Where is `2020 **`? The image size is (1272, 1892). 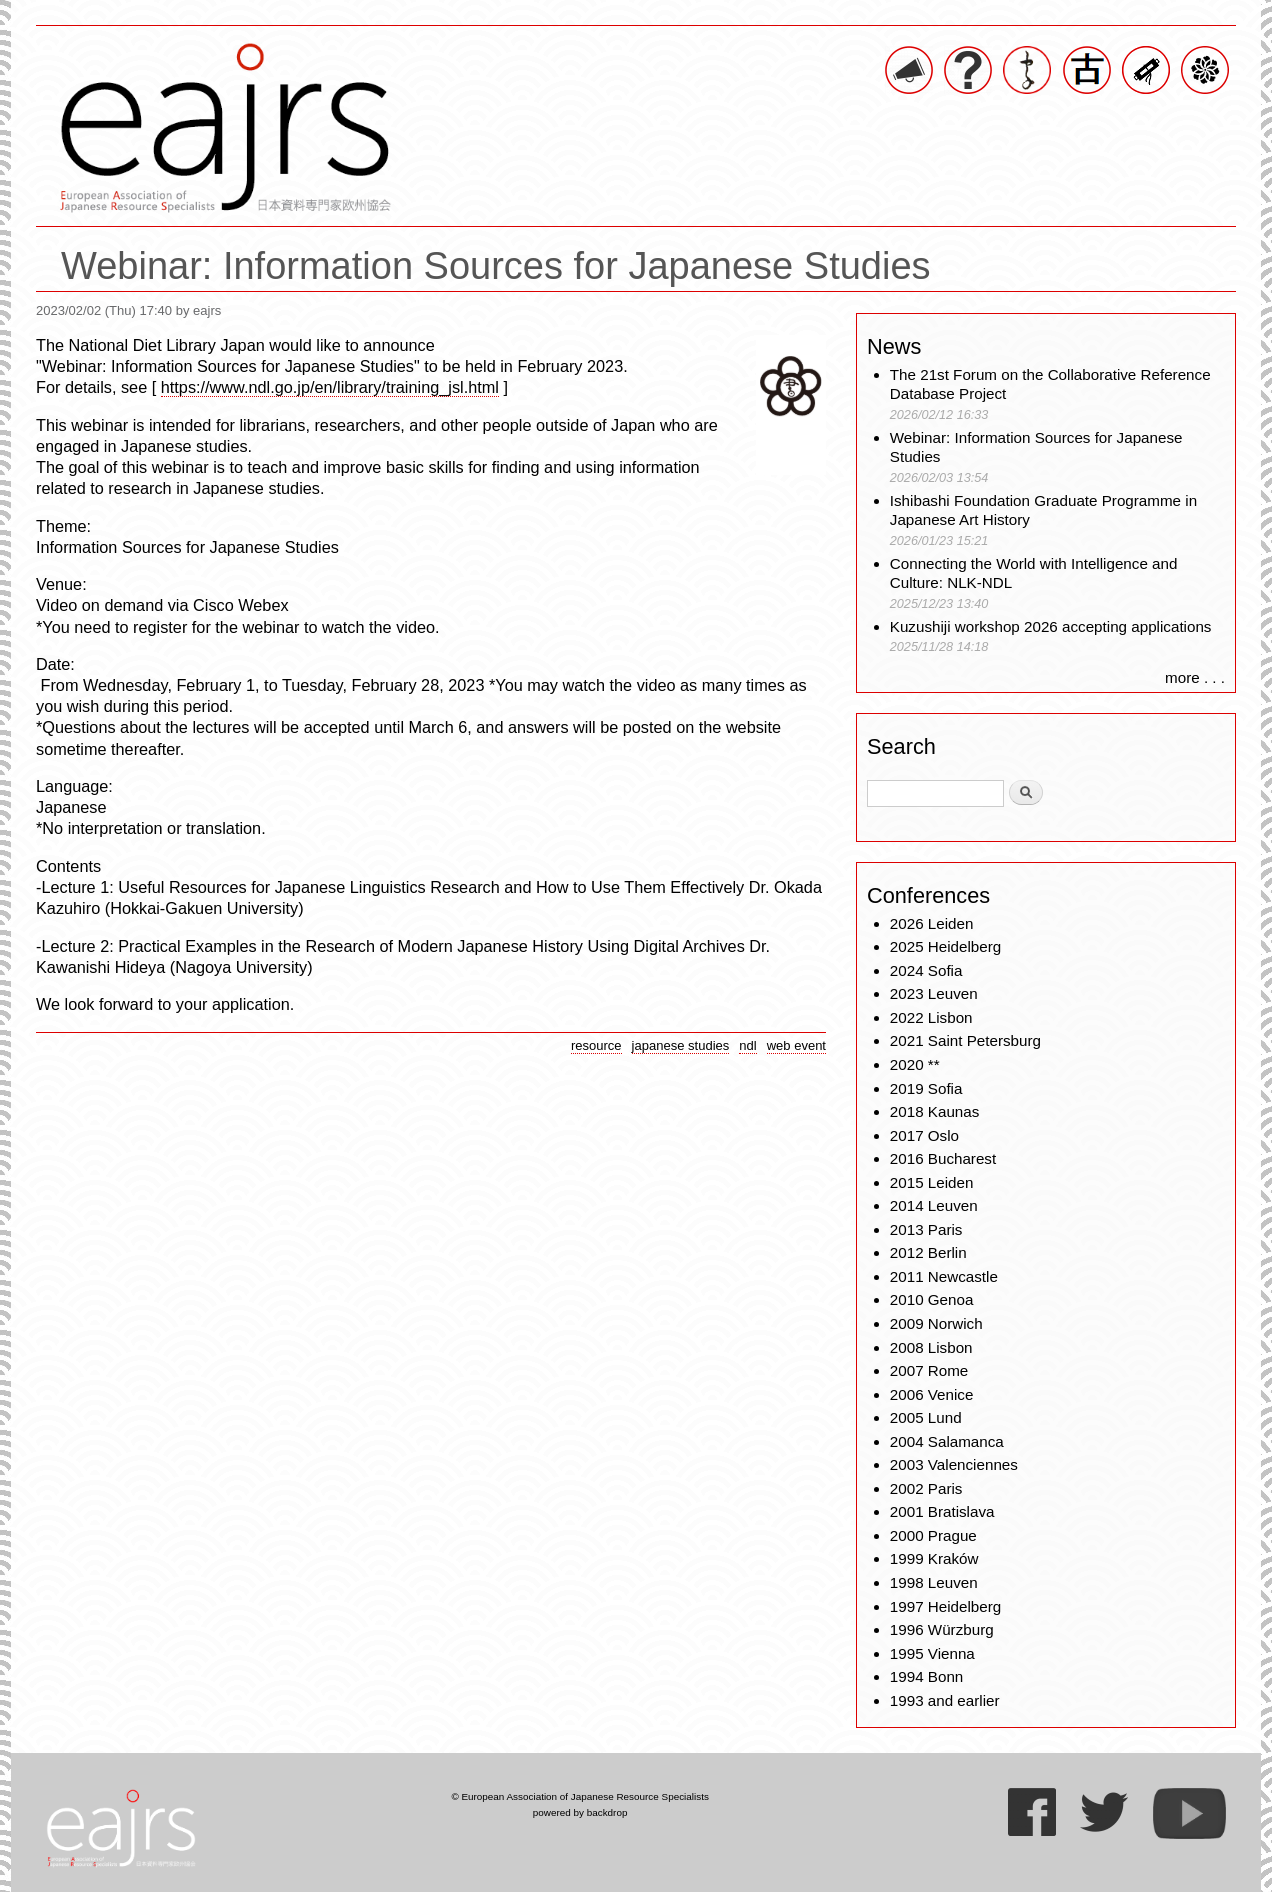
2020 ** is located at coordinates (915, 1064).